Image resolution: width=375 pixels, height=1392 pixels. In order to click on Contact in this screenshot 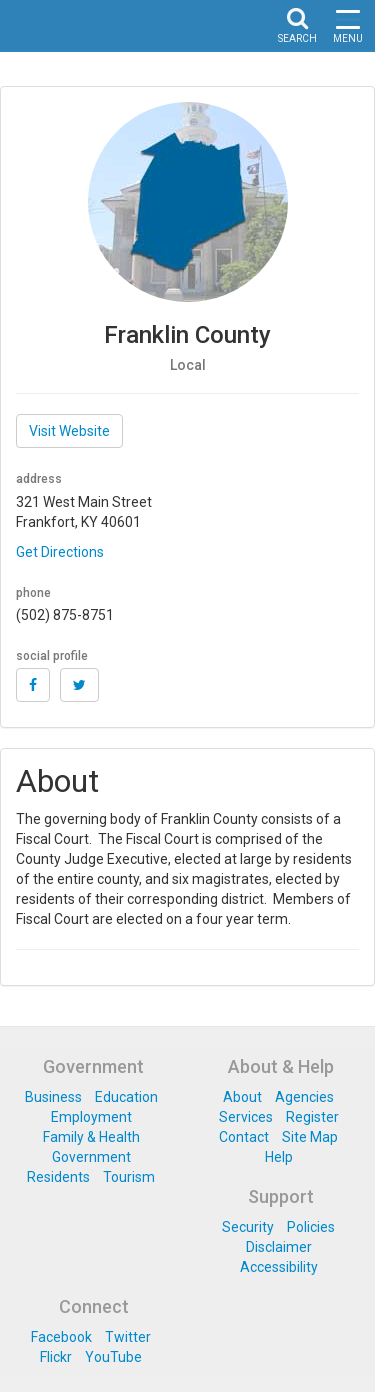, I will do `click(244, 1137)`.